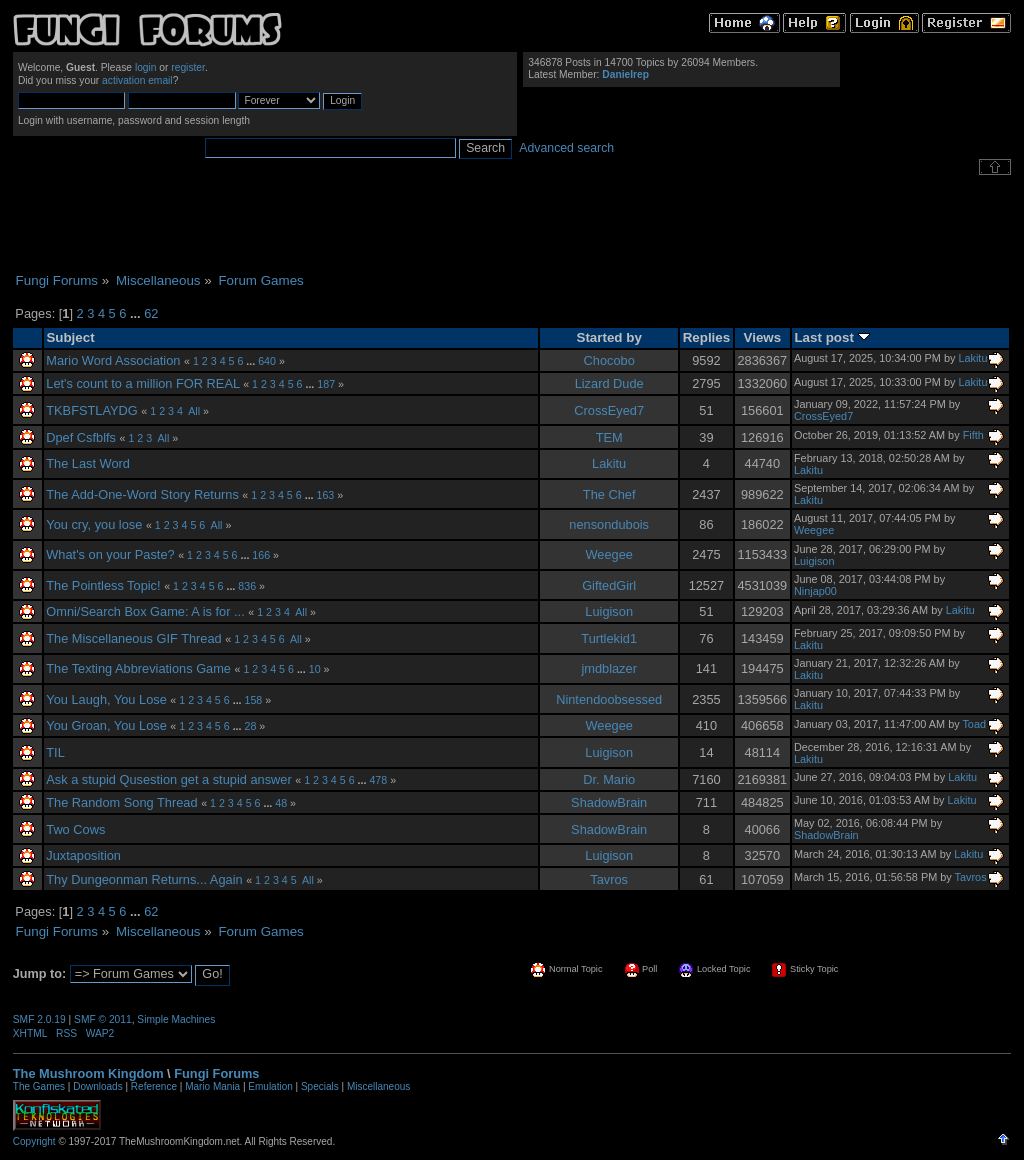  What do you see at coordinates (194, 411) in the screenshot?
I see `All` at bounding box center [194, 411].